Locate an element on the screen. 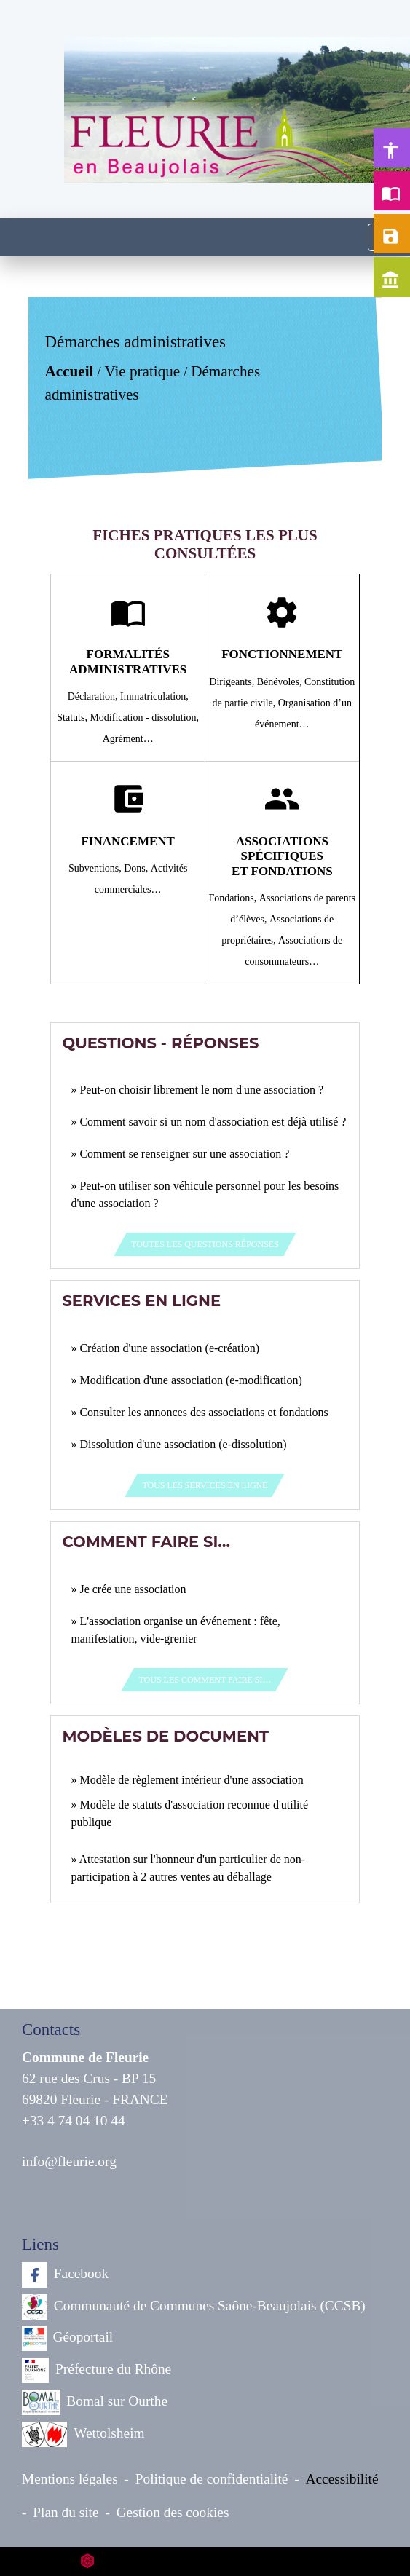 The width and height of the screenshot is (410, 2576). Modèle de règlement intérieur d'une association is located at coordinates (191, 1780).